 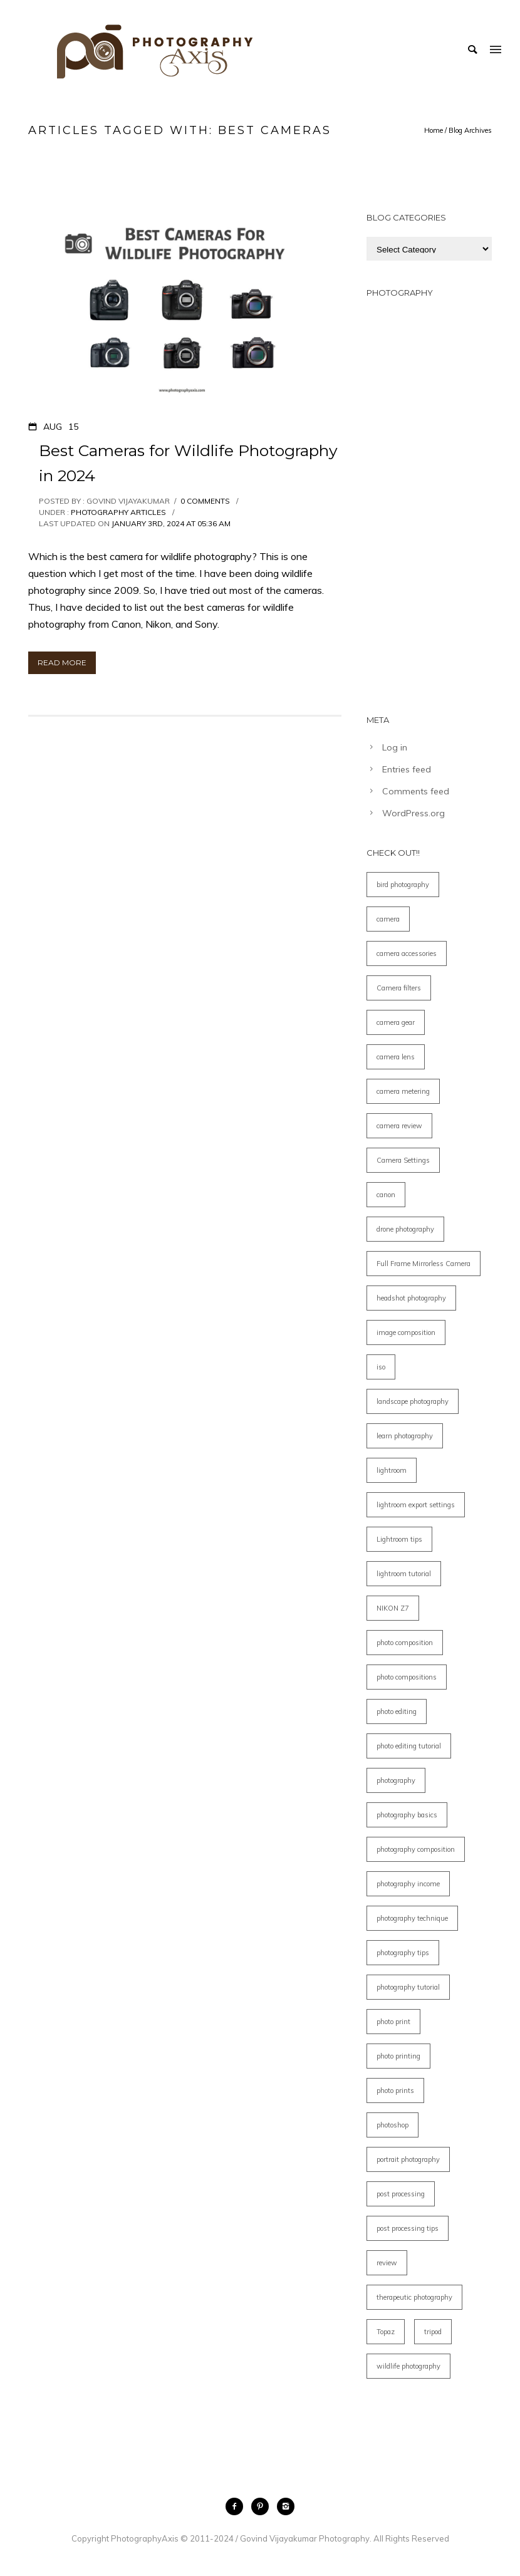 I want to click on lightroom tutorial, so click(x=404, y=1573).